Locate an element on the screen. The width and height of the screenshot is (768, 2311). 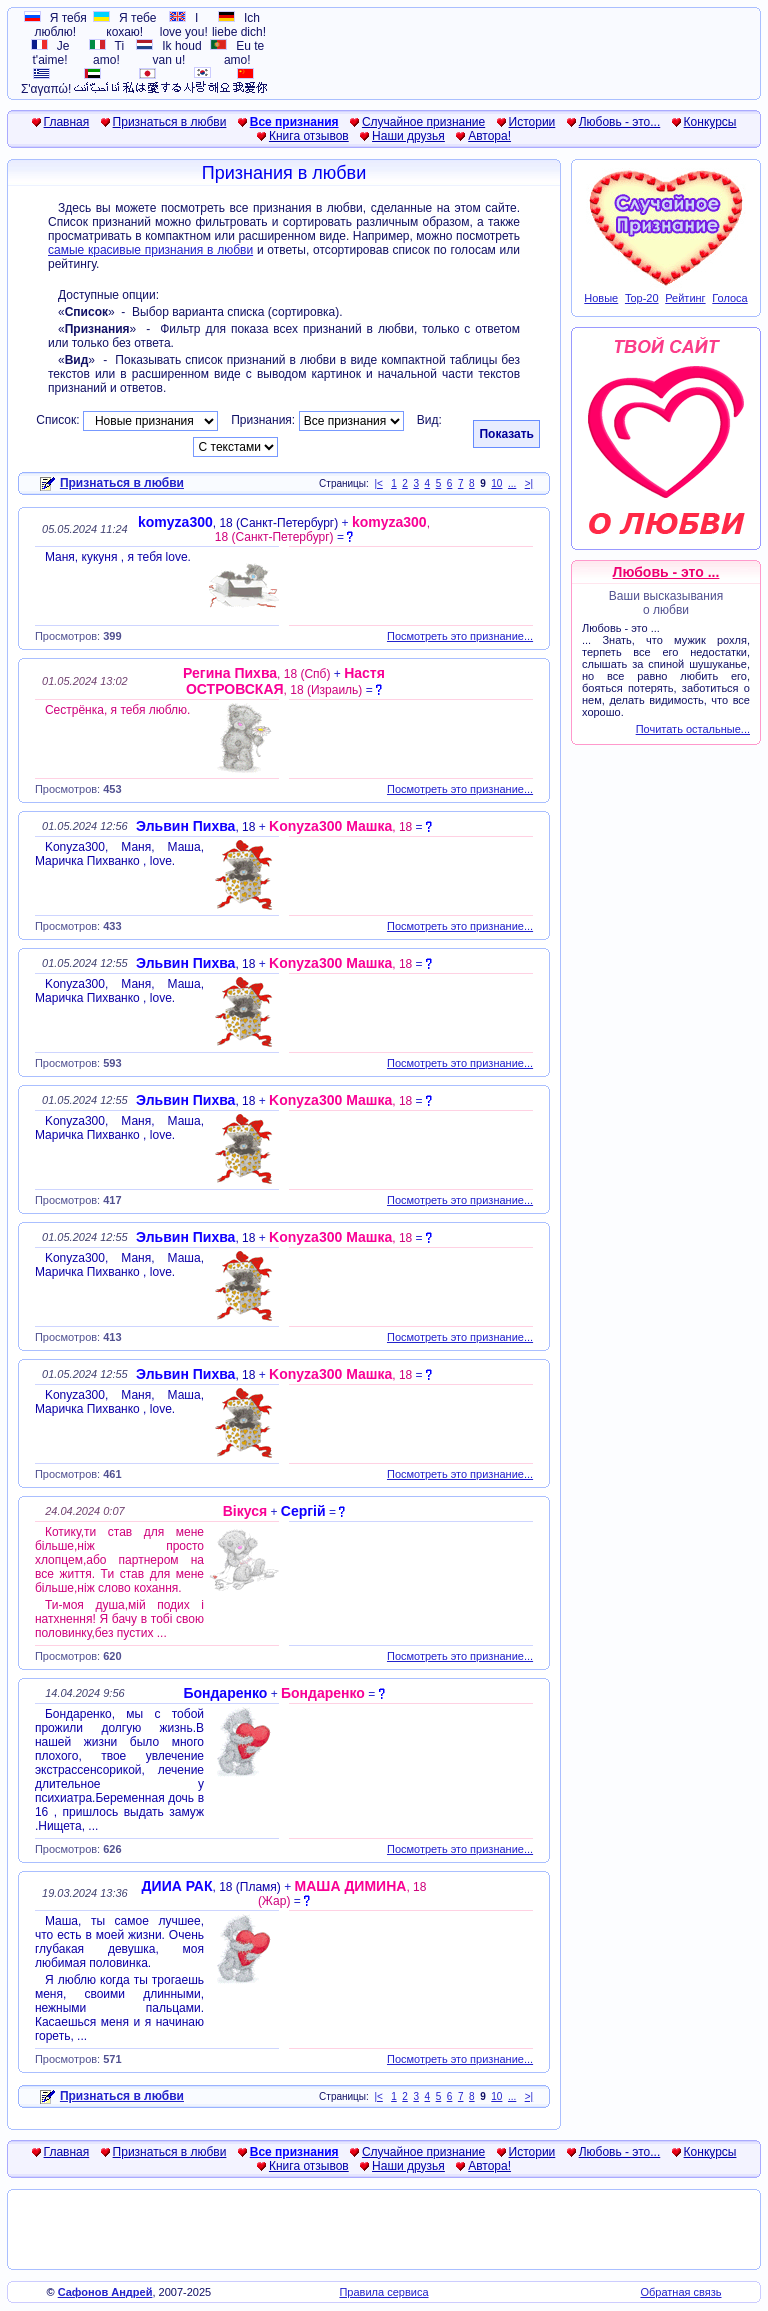
Случайное признание is located at coordinates (423, 122).